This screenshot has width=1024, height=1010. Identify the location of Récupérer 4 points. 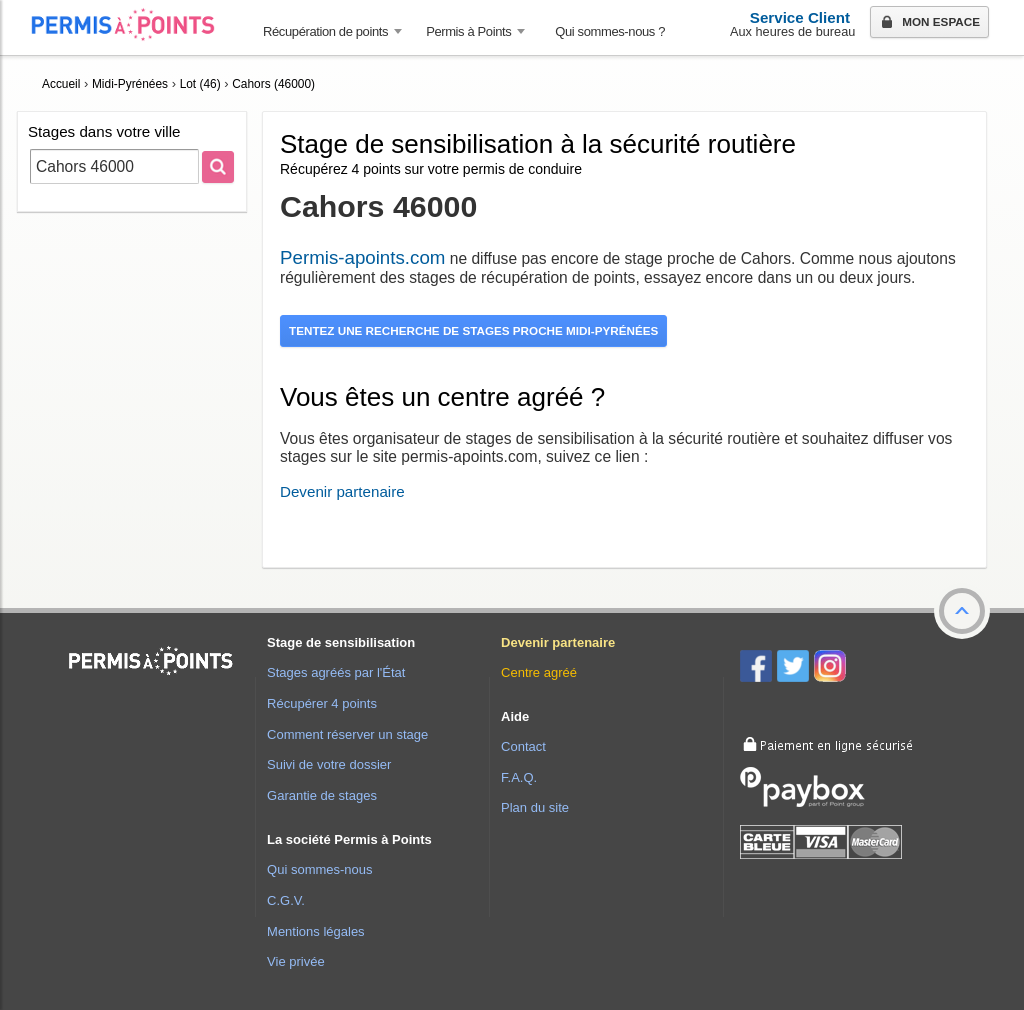
(322, 703).